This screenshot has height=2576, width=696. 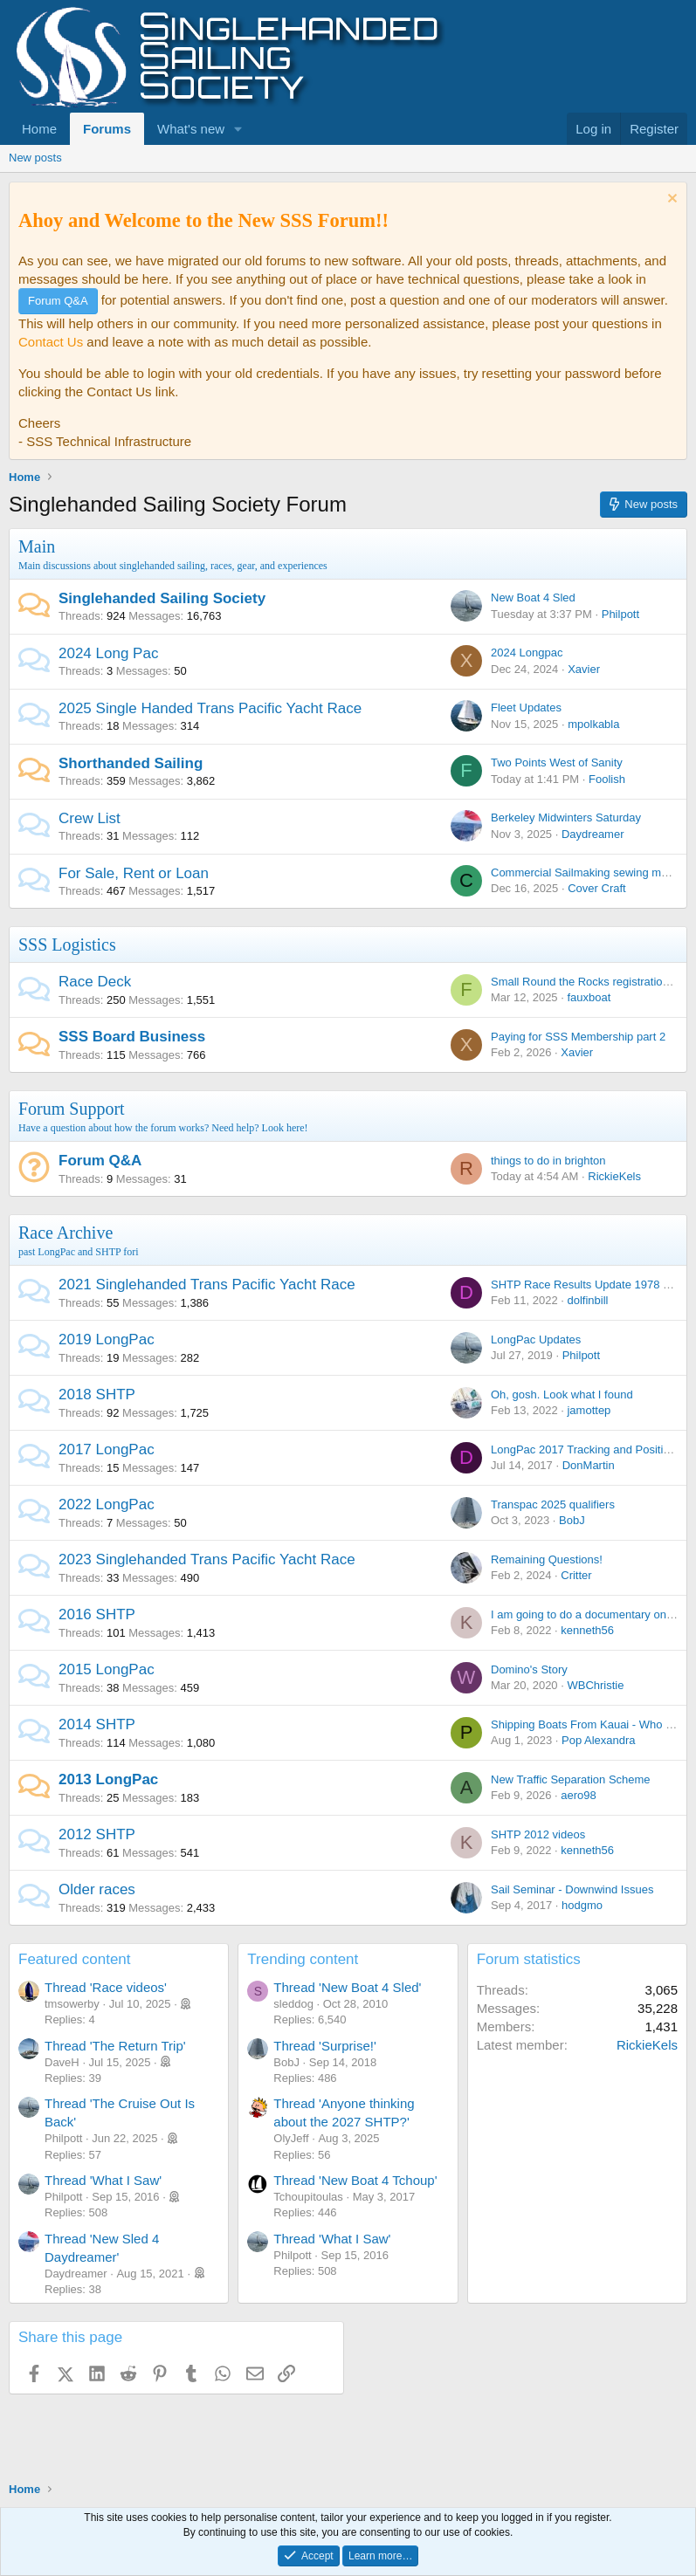 What do you see at coordinates (593, 724) in the screenshot?
I see `mpolkabla` at bounding box center [593, 724].